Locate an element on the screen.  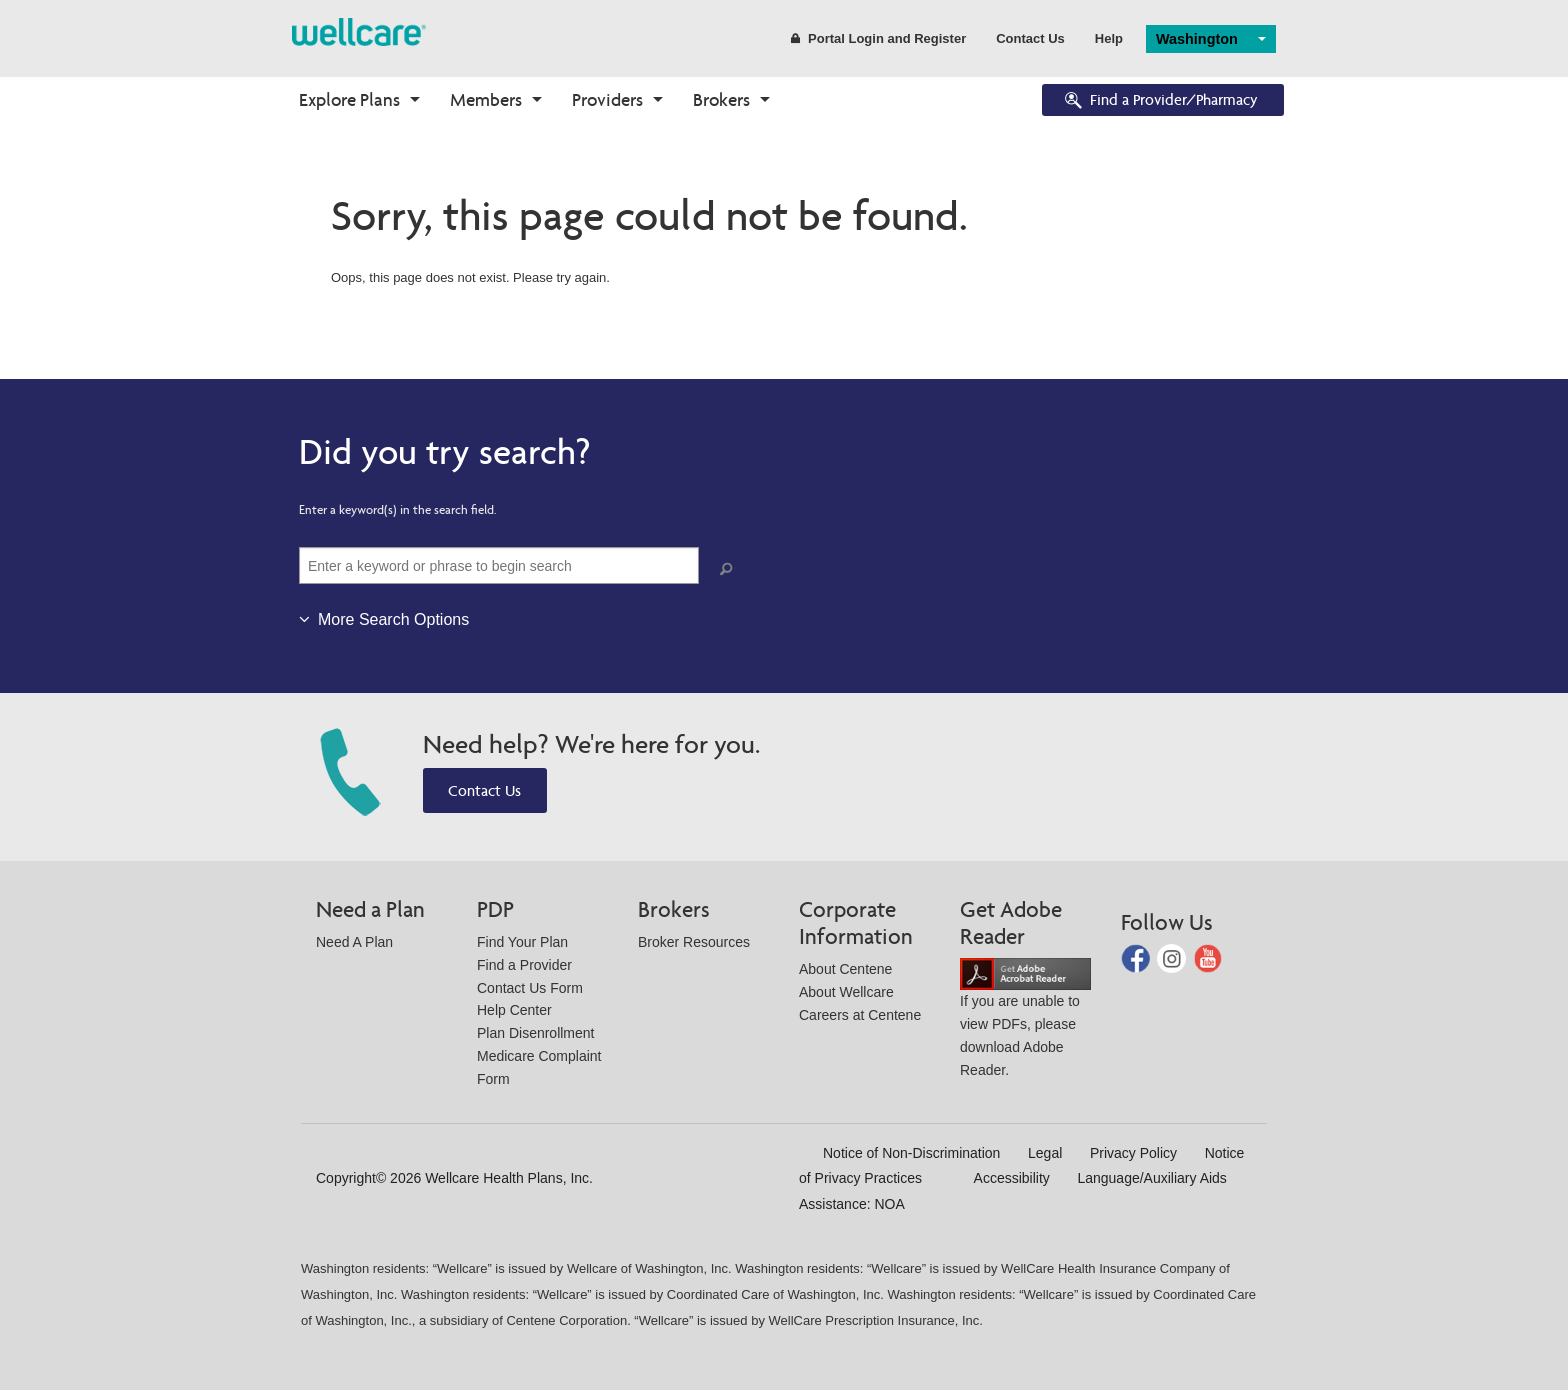
Find Your Plan is located at coordinates (522, 942).